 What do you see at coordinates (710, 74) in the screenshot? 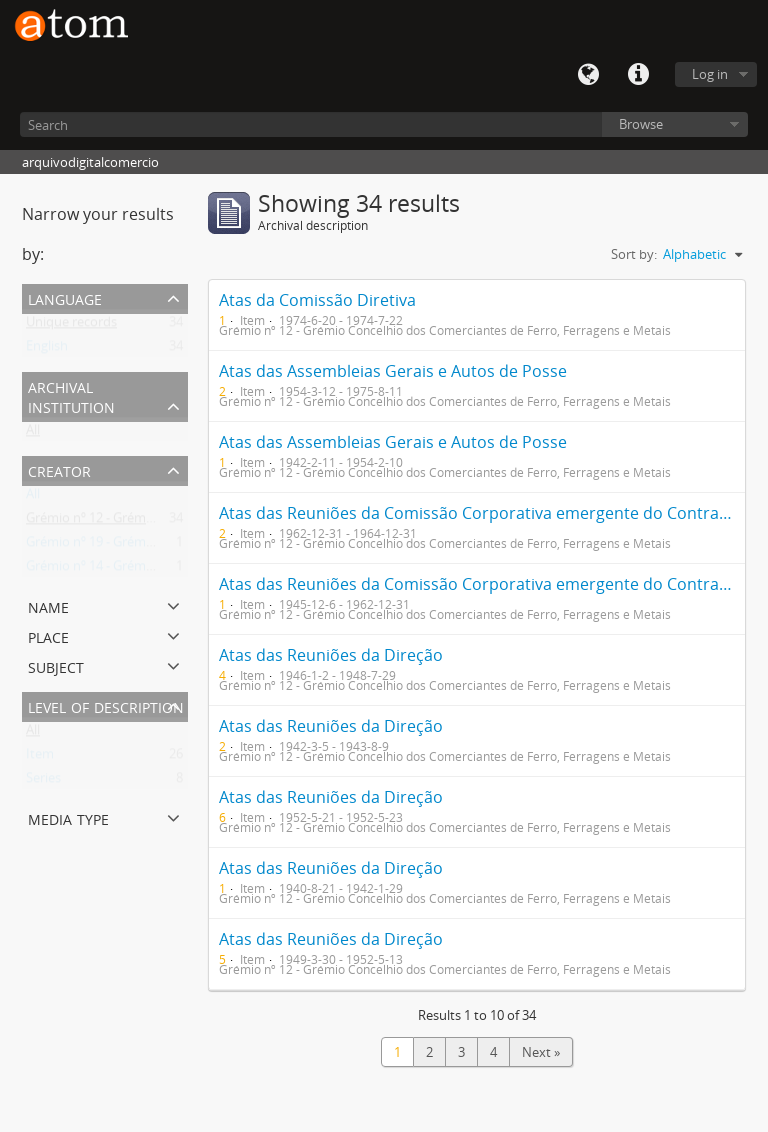
I see `Log in` at bounding box center [710, 74].